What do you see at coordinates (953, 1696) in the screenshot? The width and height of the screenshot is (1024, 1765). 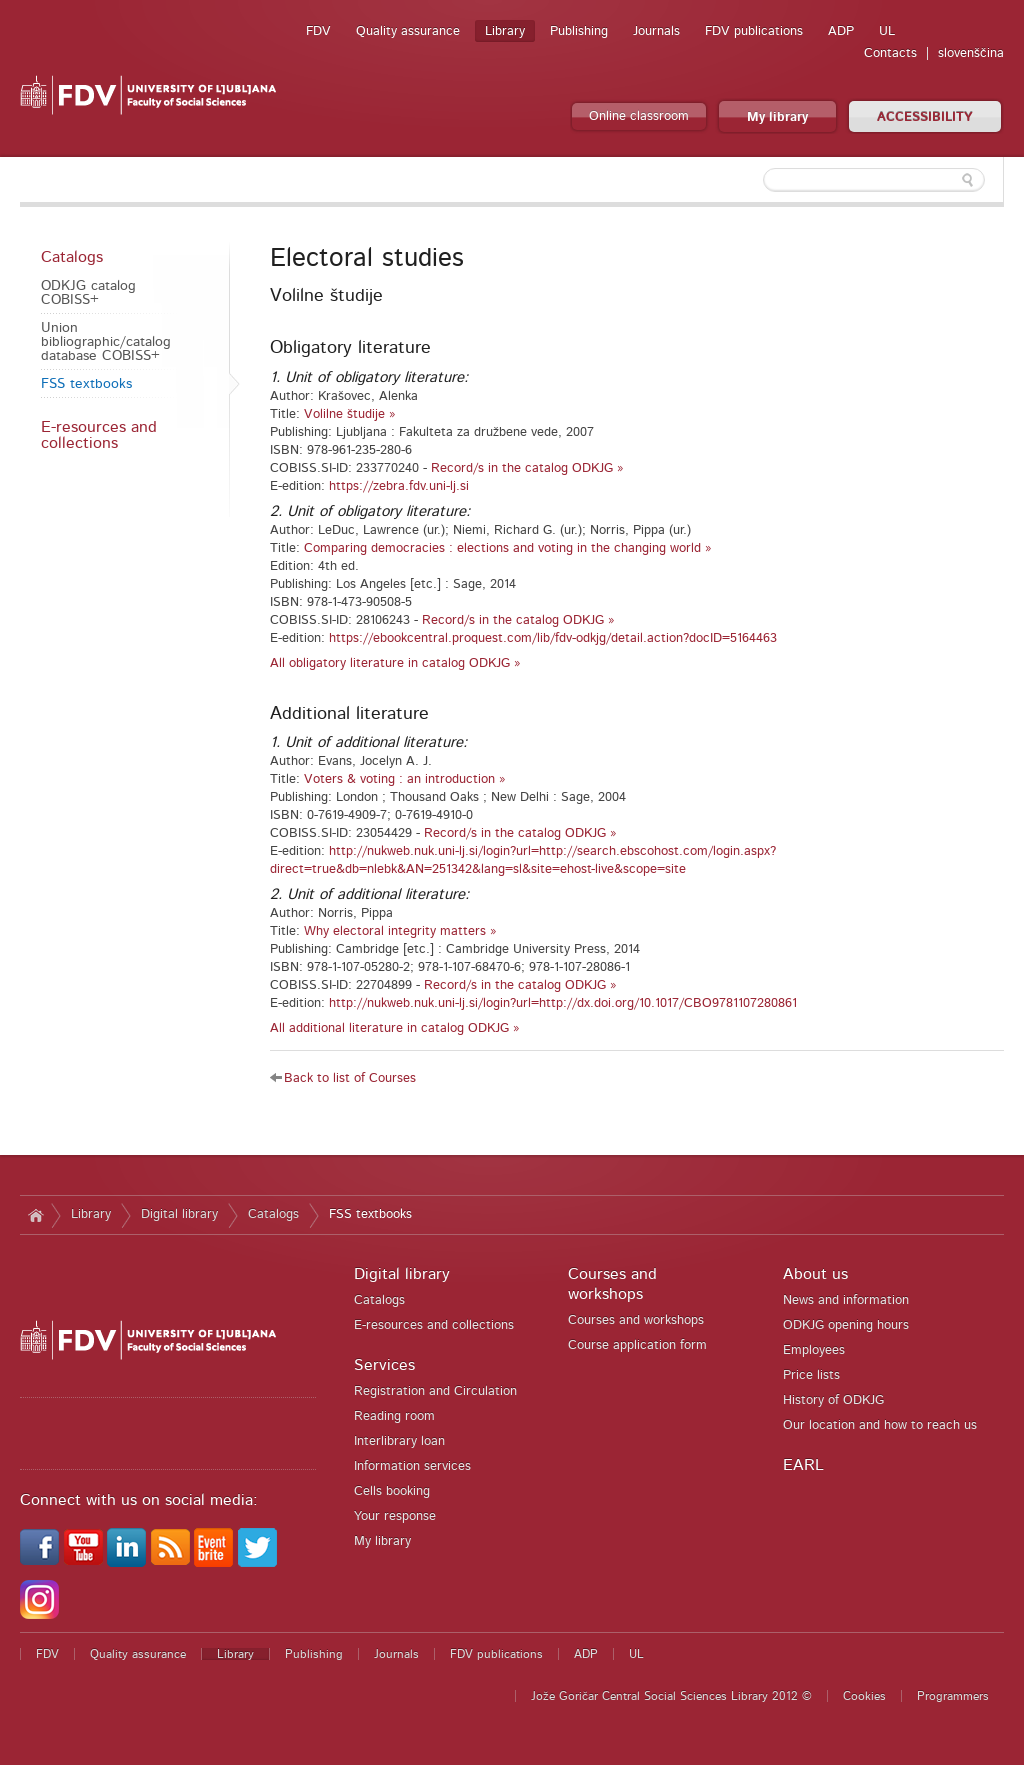 I see `Programmers` at bounding box center [953, 1696].